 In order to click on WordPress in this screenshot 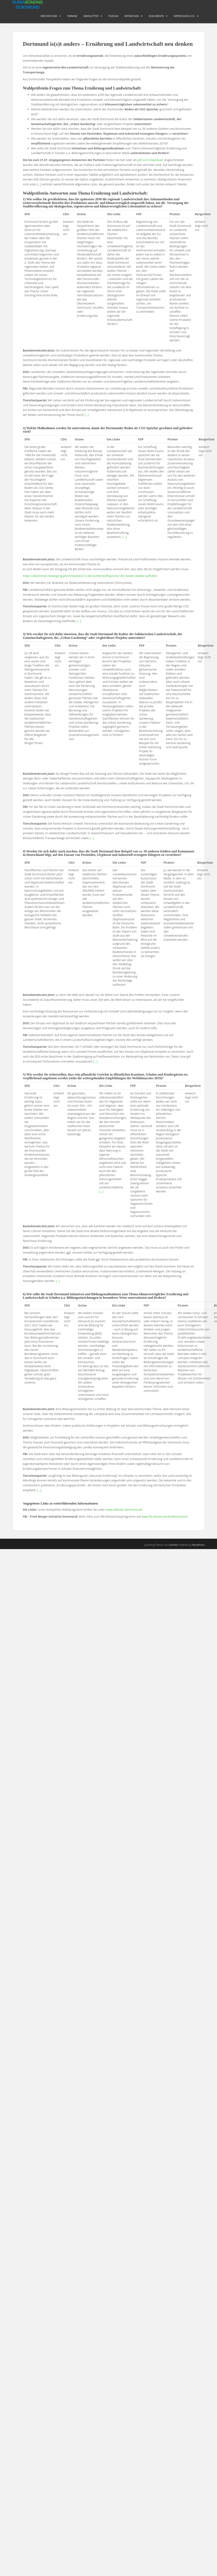, I will do `click(198, 1545)`.